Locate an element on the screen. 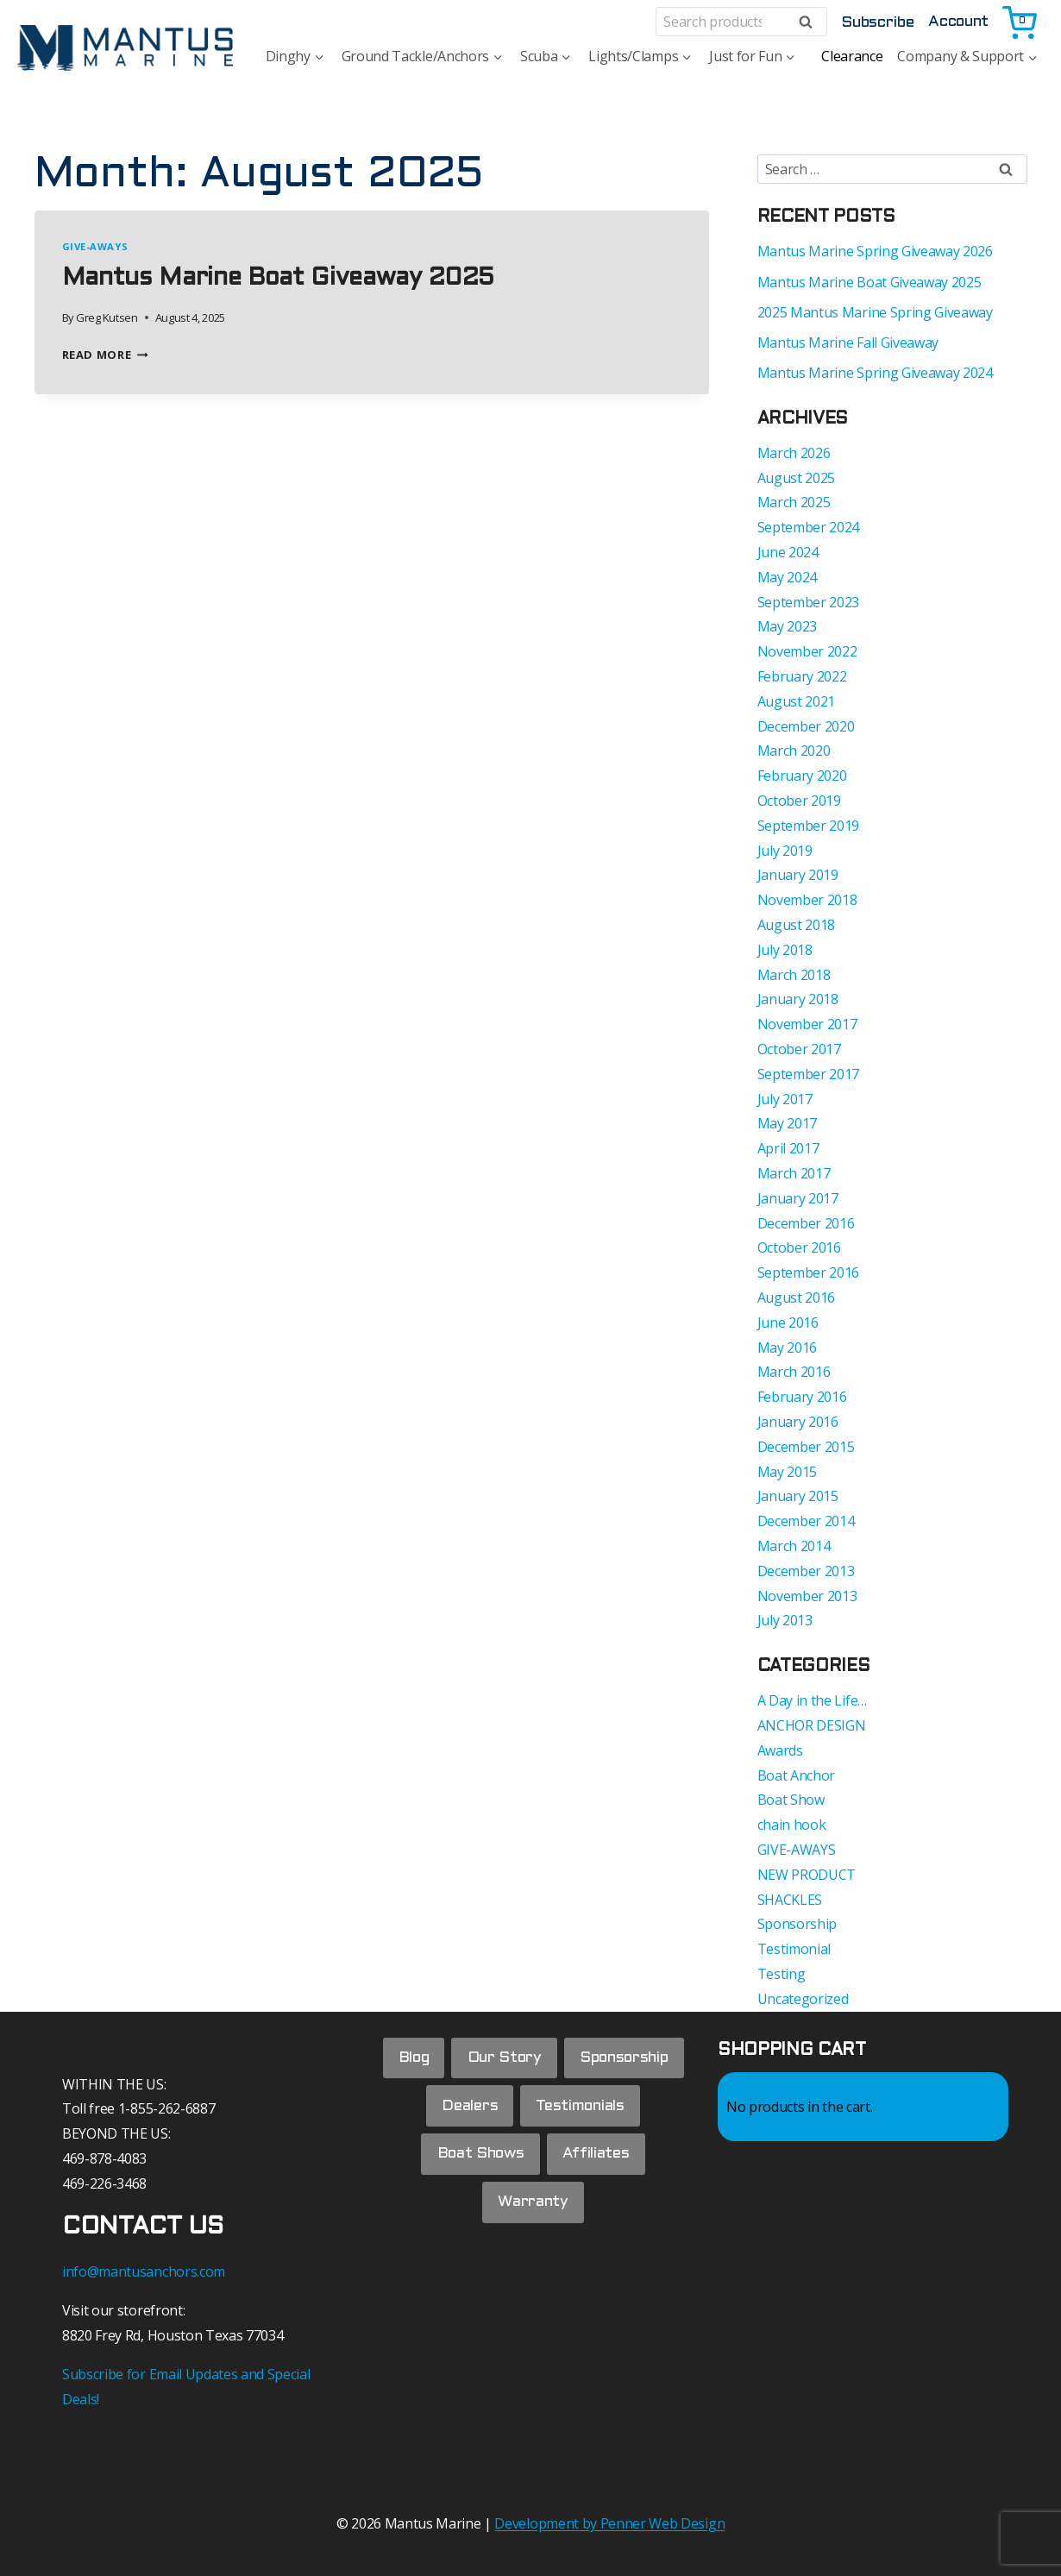 The width and height of the screenshot is (1061, 2576). January 2017 is located at coordinates (797, 1198).